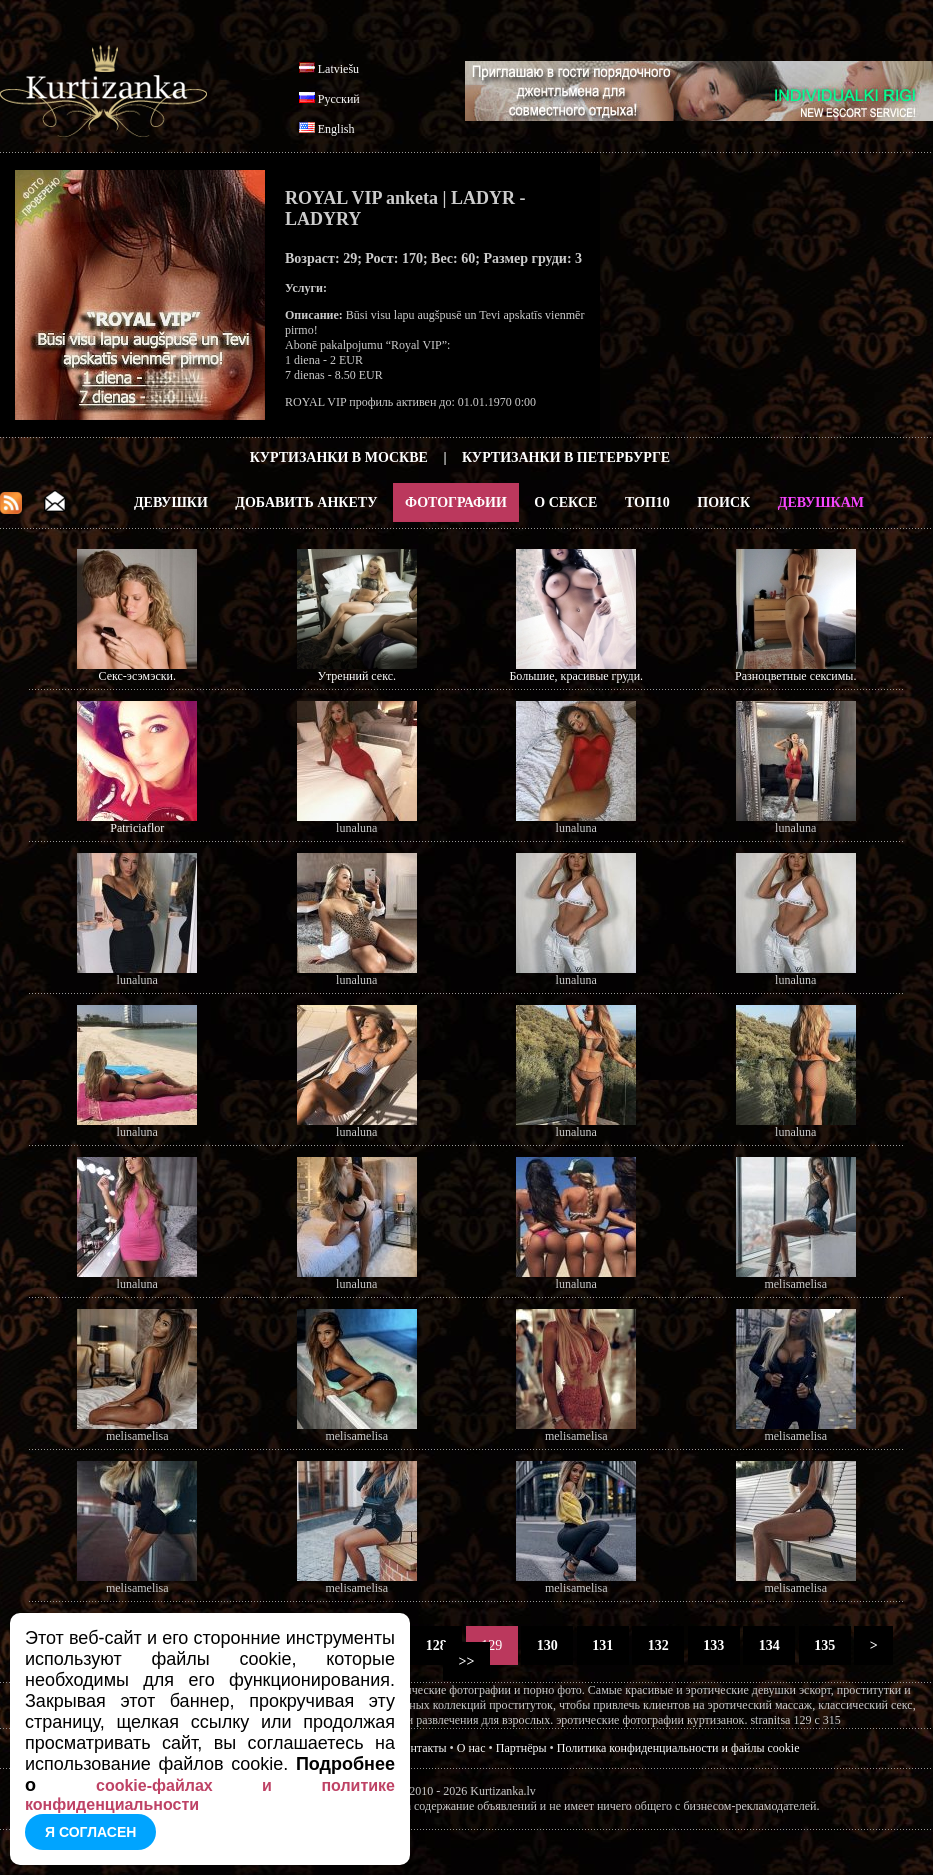 The width and height of the screenshot is (933, 1875). What do you see at coordinates (565, 502) in the screenshot?
I see `О Сексе` at bounding box center [565, 502].